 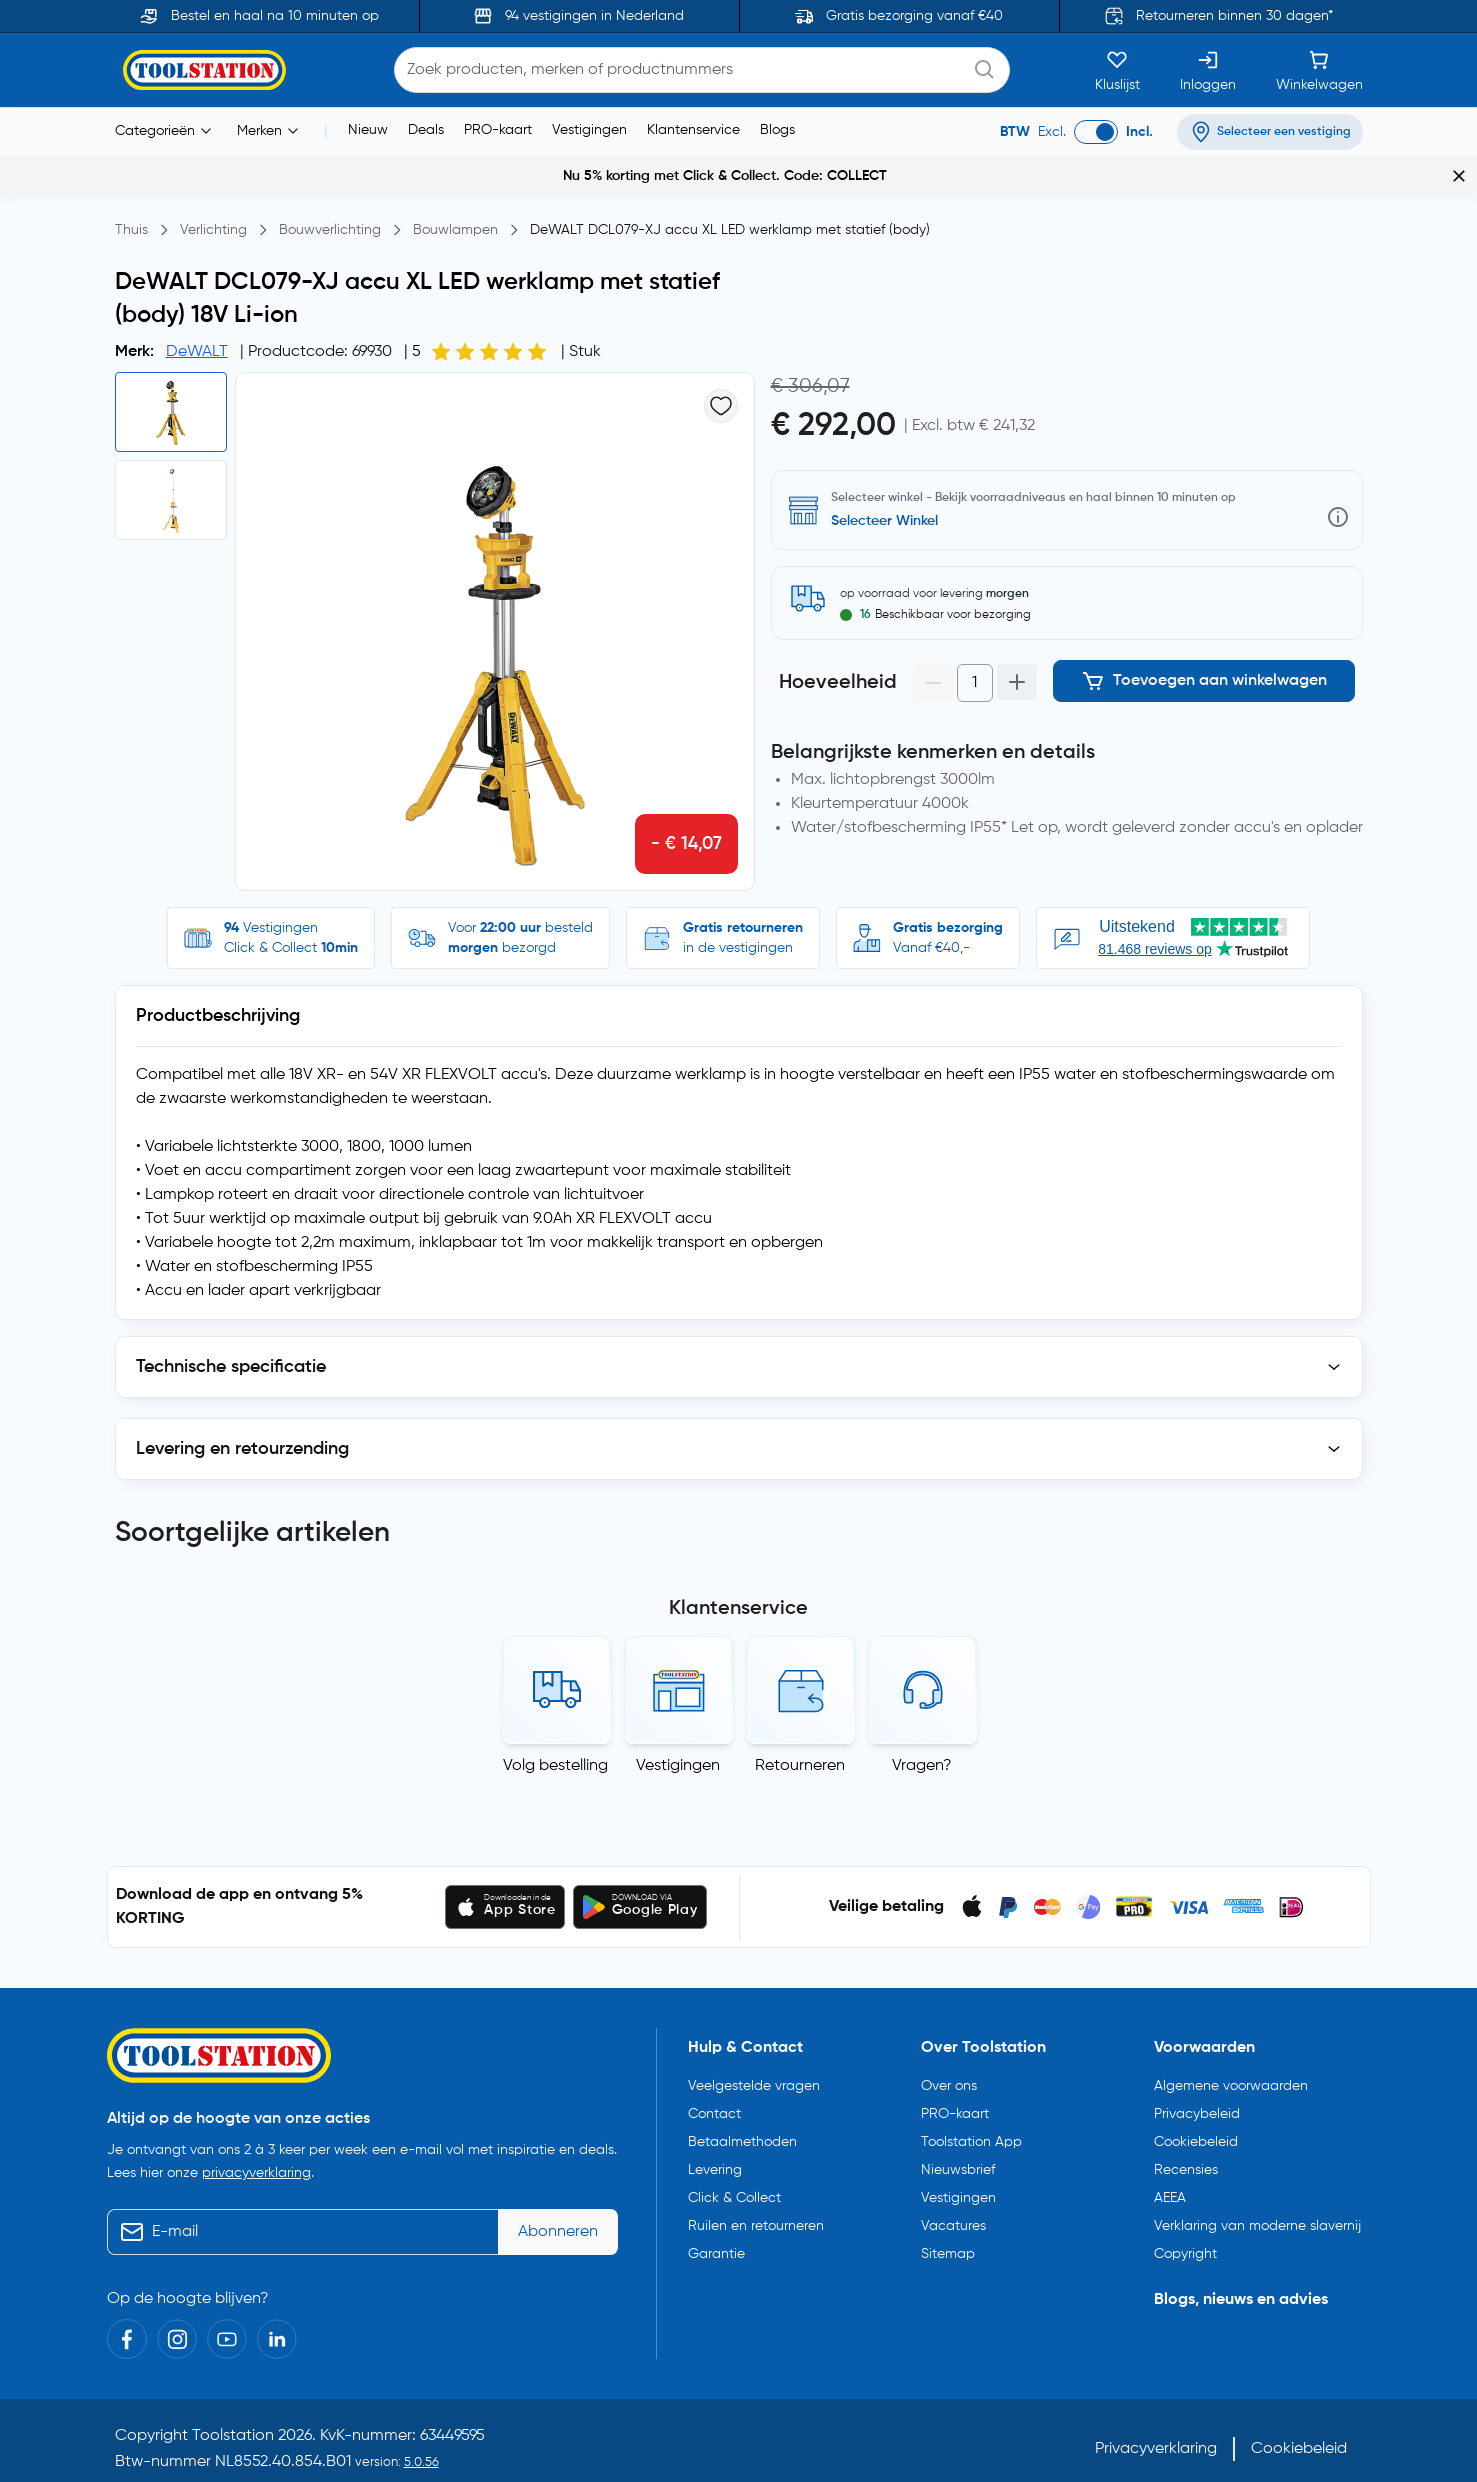 I want to click on Nieuw, so click(x=368, y=130).